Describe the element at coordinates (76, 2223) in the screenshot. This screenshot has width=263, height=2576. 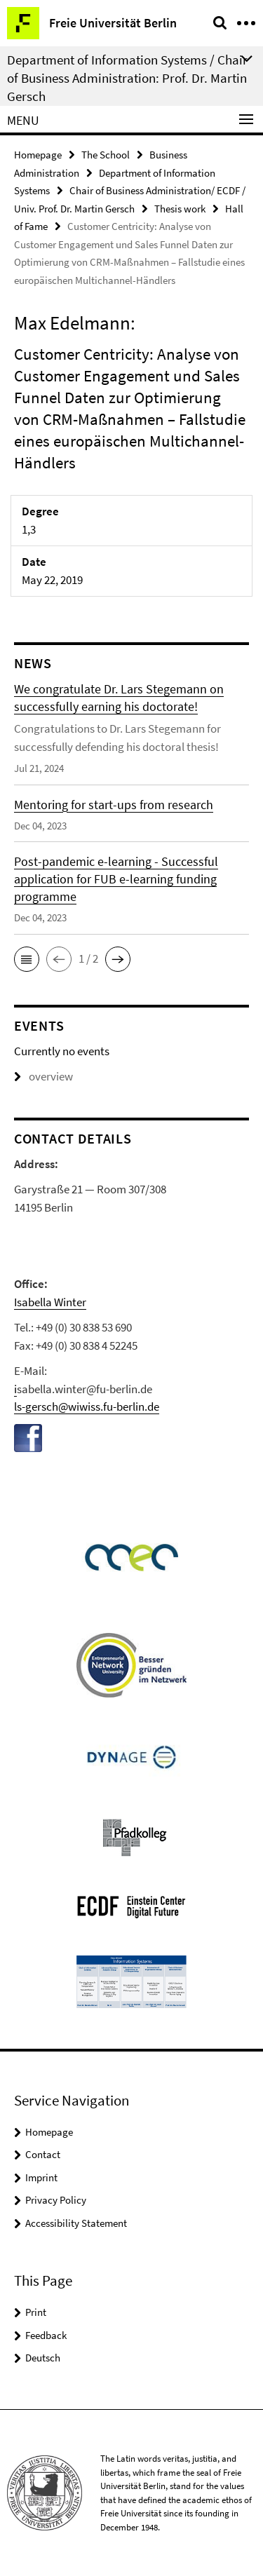
I see `Accessibility Statement` at that location.